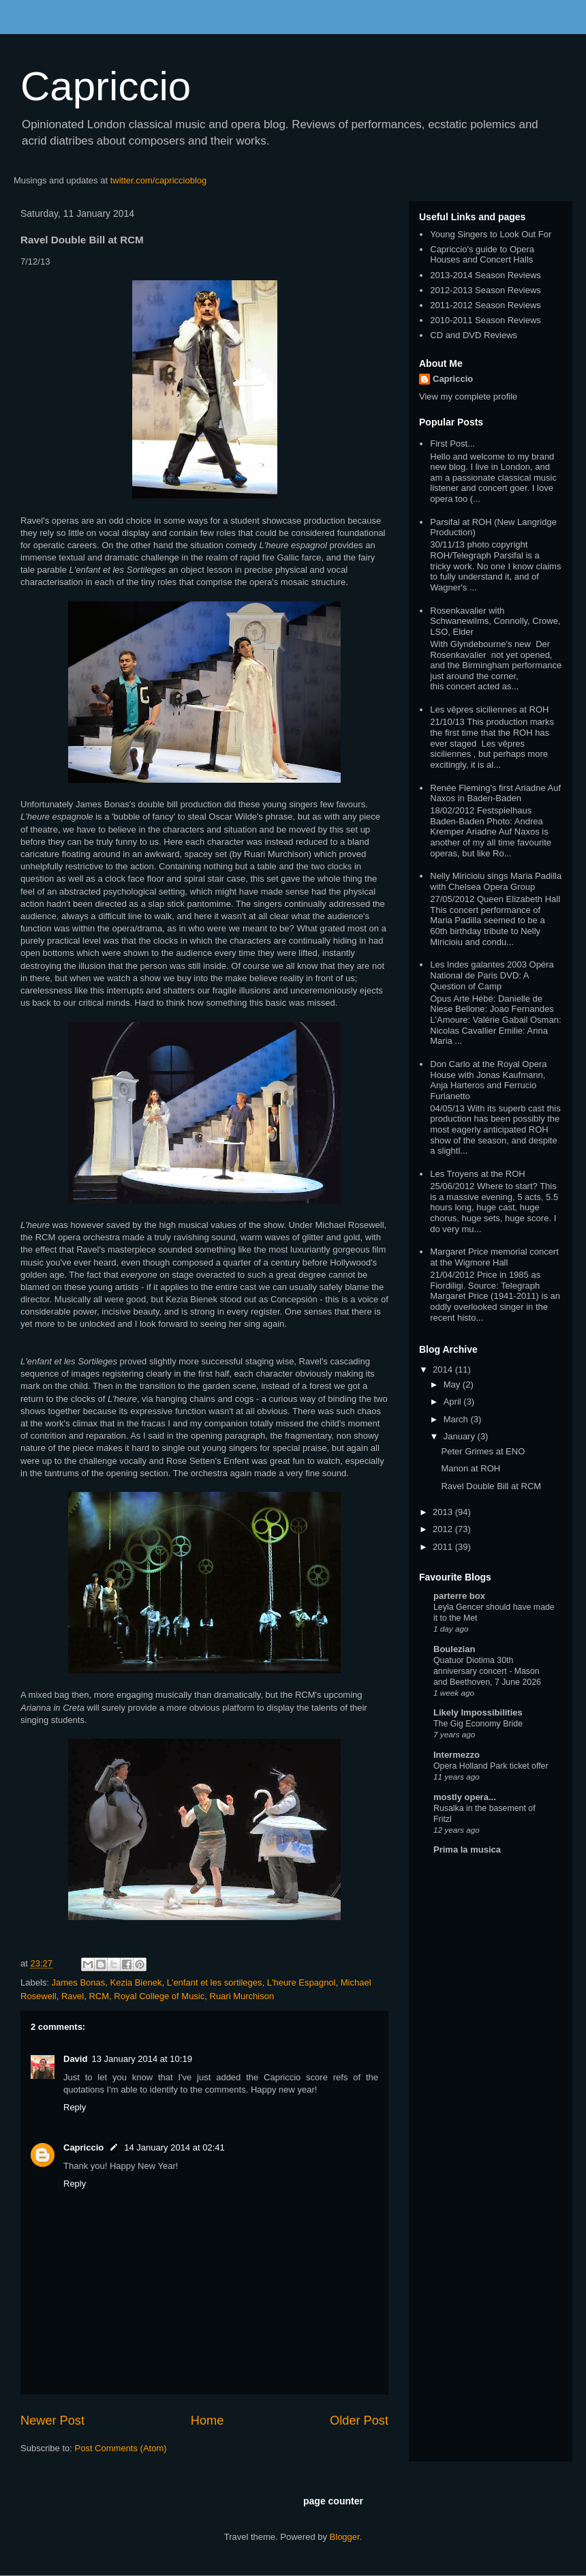 The height and width of the screenshot is (2576, 586). Describe the element at coordinates (489, 709) in the screenshot. I see `Les vêpres siciliennes at ROH` at that location.